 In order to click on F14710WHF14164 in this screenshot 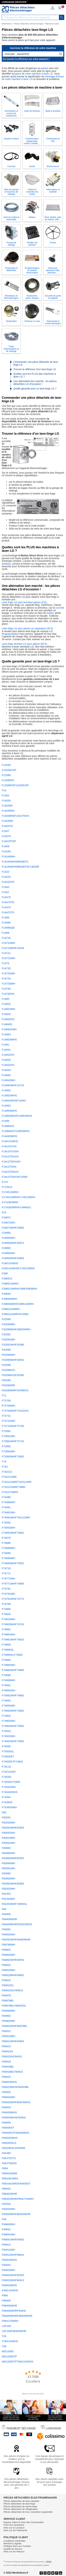, I will do `click(13, 947)`.